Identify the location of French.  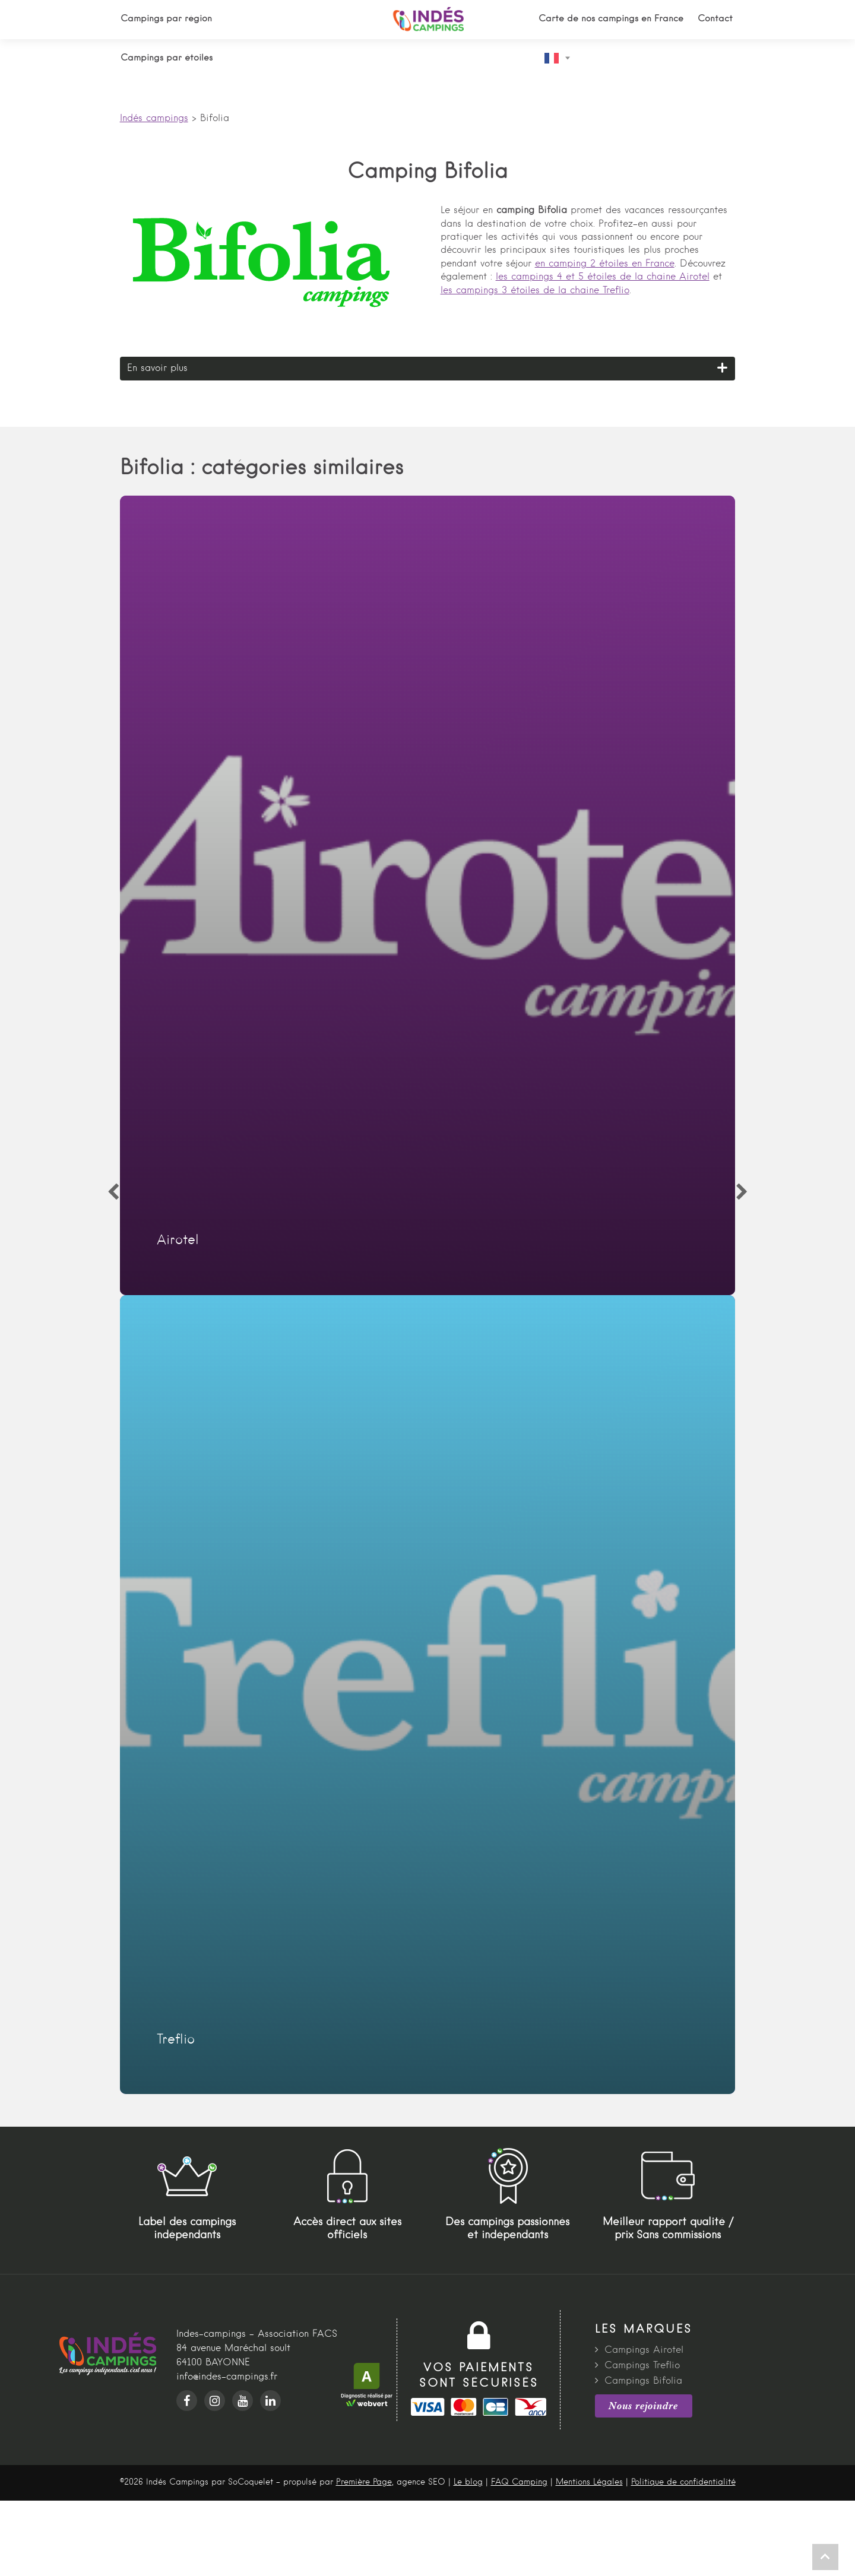
(551, 58).